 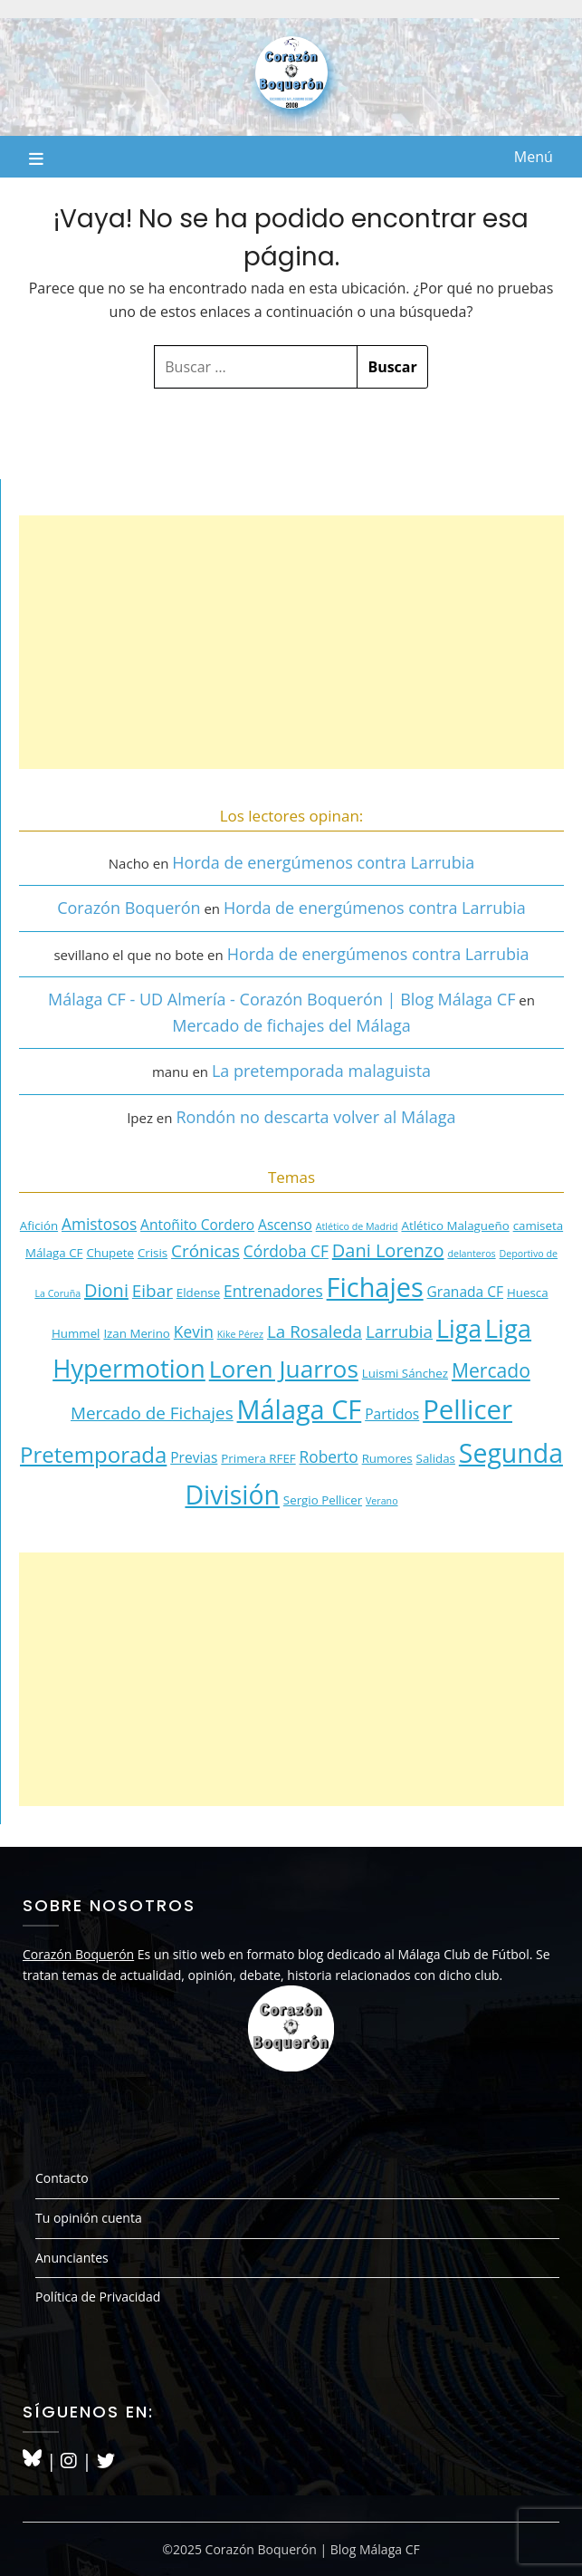 I want to click on Loren Juarros [Loren Juarros (14 elementos)], so click(x=283, y=1368).